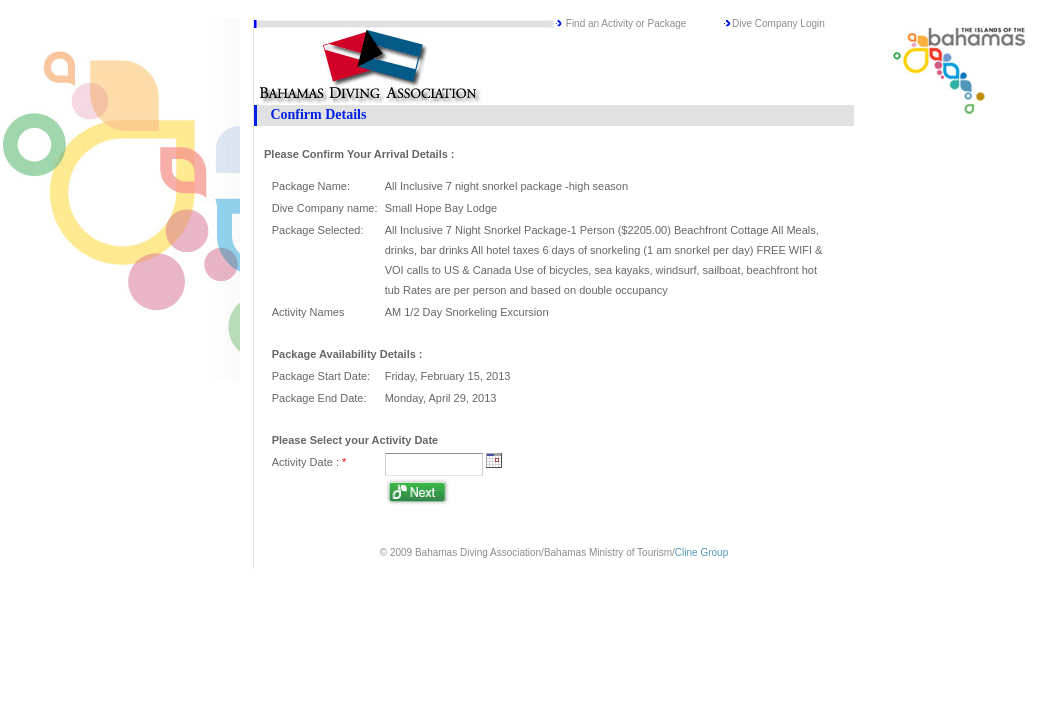  What do you see at coordinates (626, 23) in the screenshot?
I see `Find an Activity or Package` at bounding box center [626, 23].